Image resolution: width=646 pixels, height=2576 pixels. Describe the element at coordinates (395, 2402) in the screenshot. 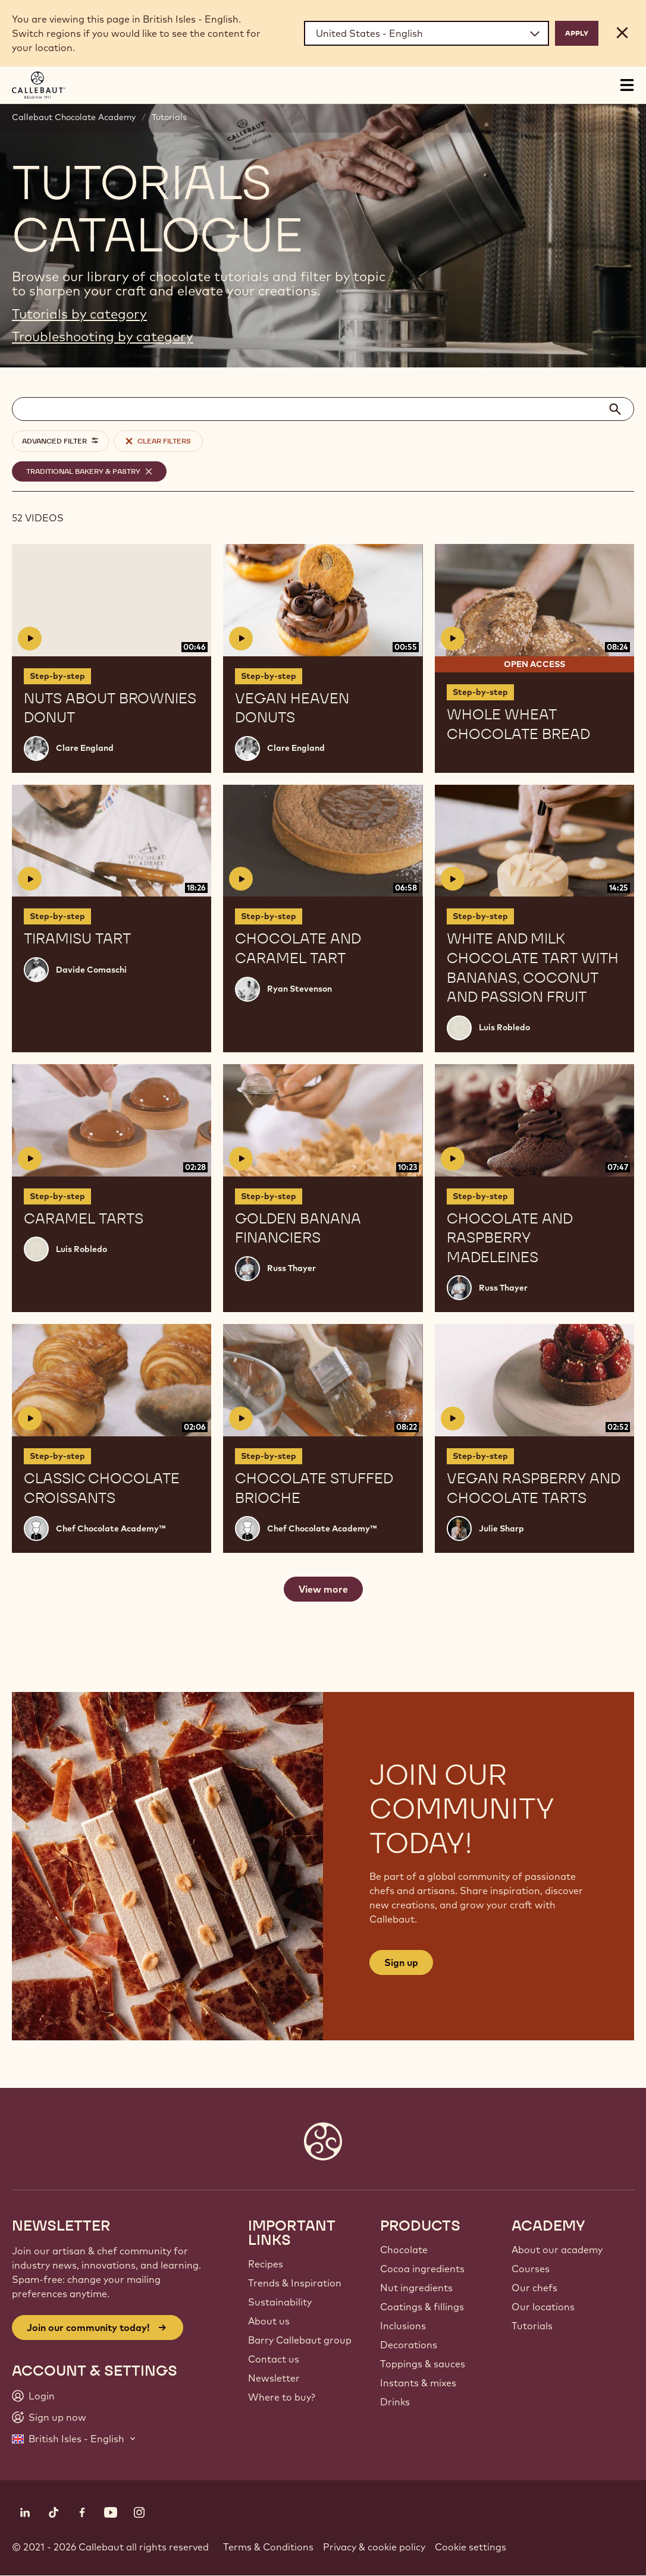

I see `Drinks` at that location.